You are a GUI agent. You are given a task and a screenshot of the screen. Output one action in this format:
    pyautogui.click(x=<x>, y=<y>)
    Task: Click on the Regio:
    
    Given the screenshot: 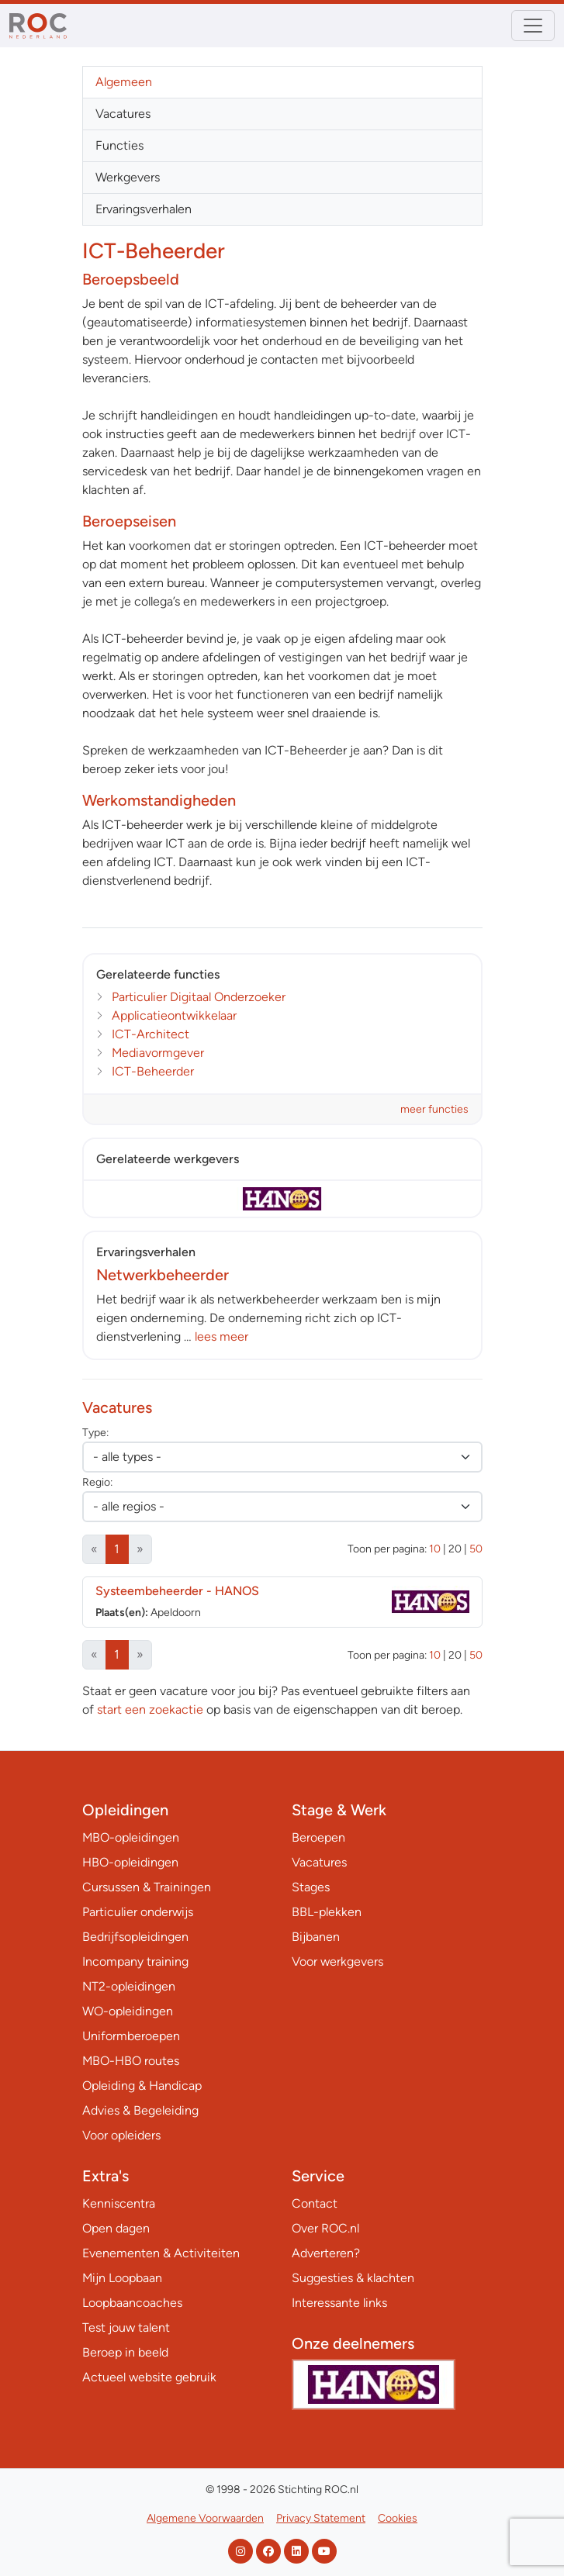 What is the action you would take?
    pyautogui.click(x=97, y=1482)
    